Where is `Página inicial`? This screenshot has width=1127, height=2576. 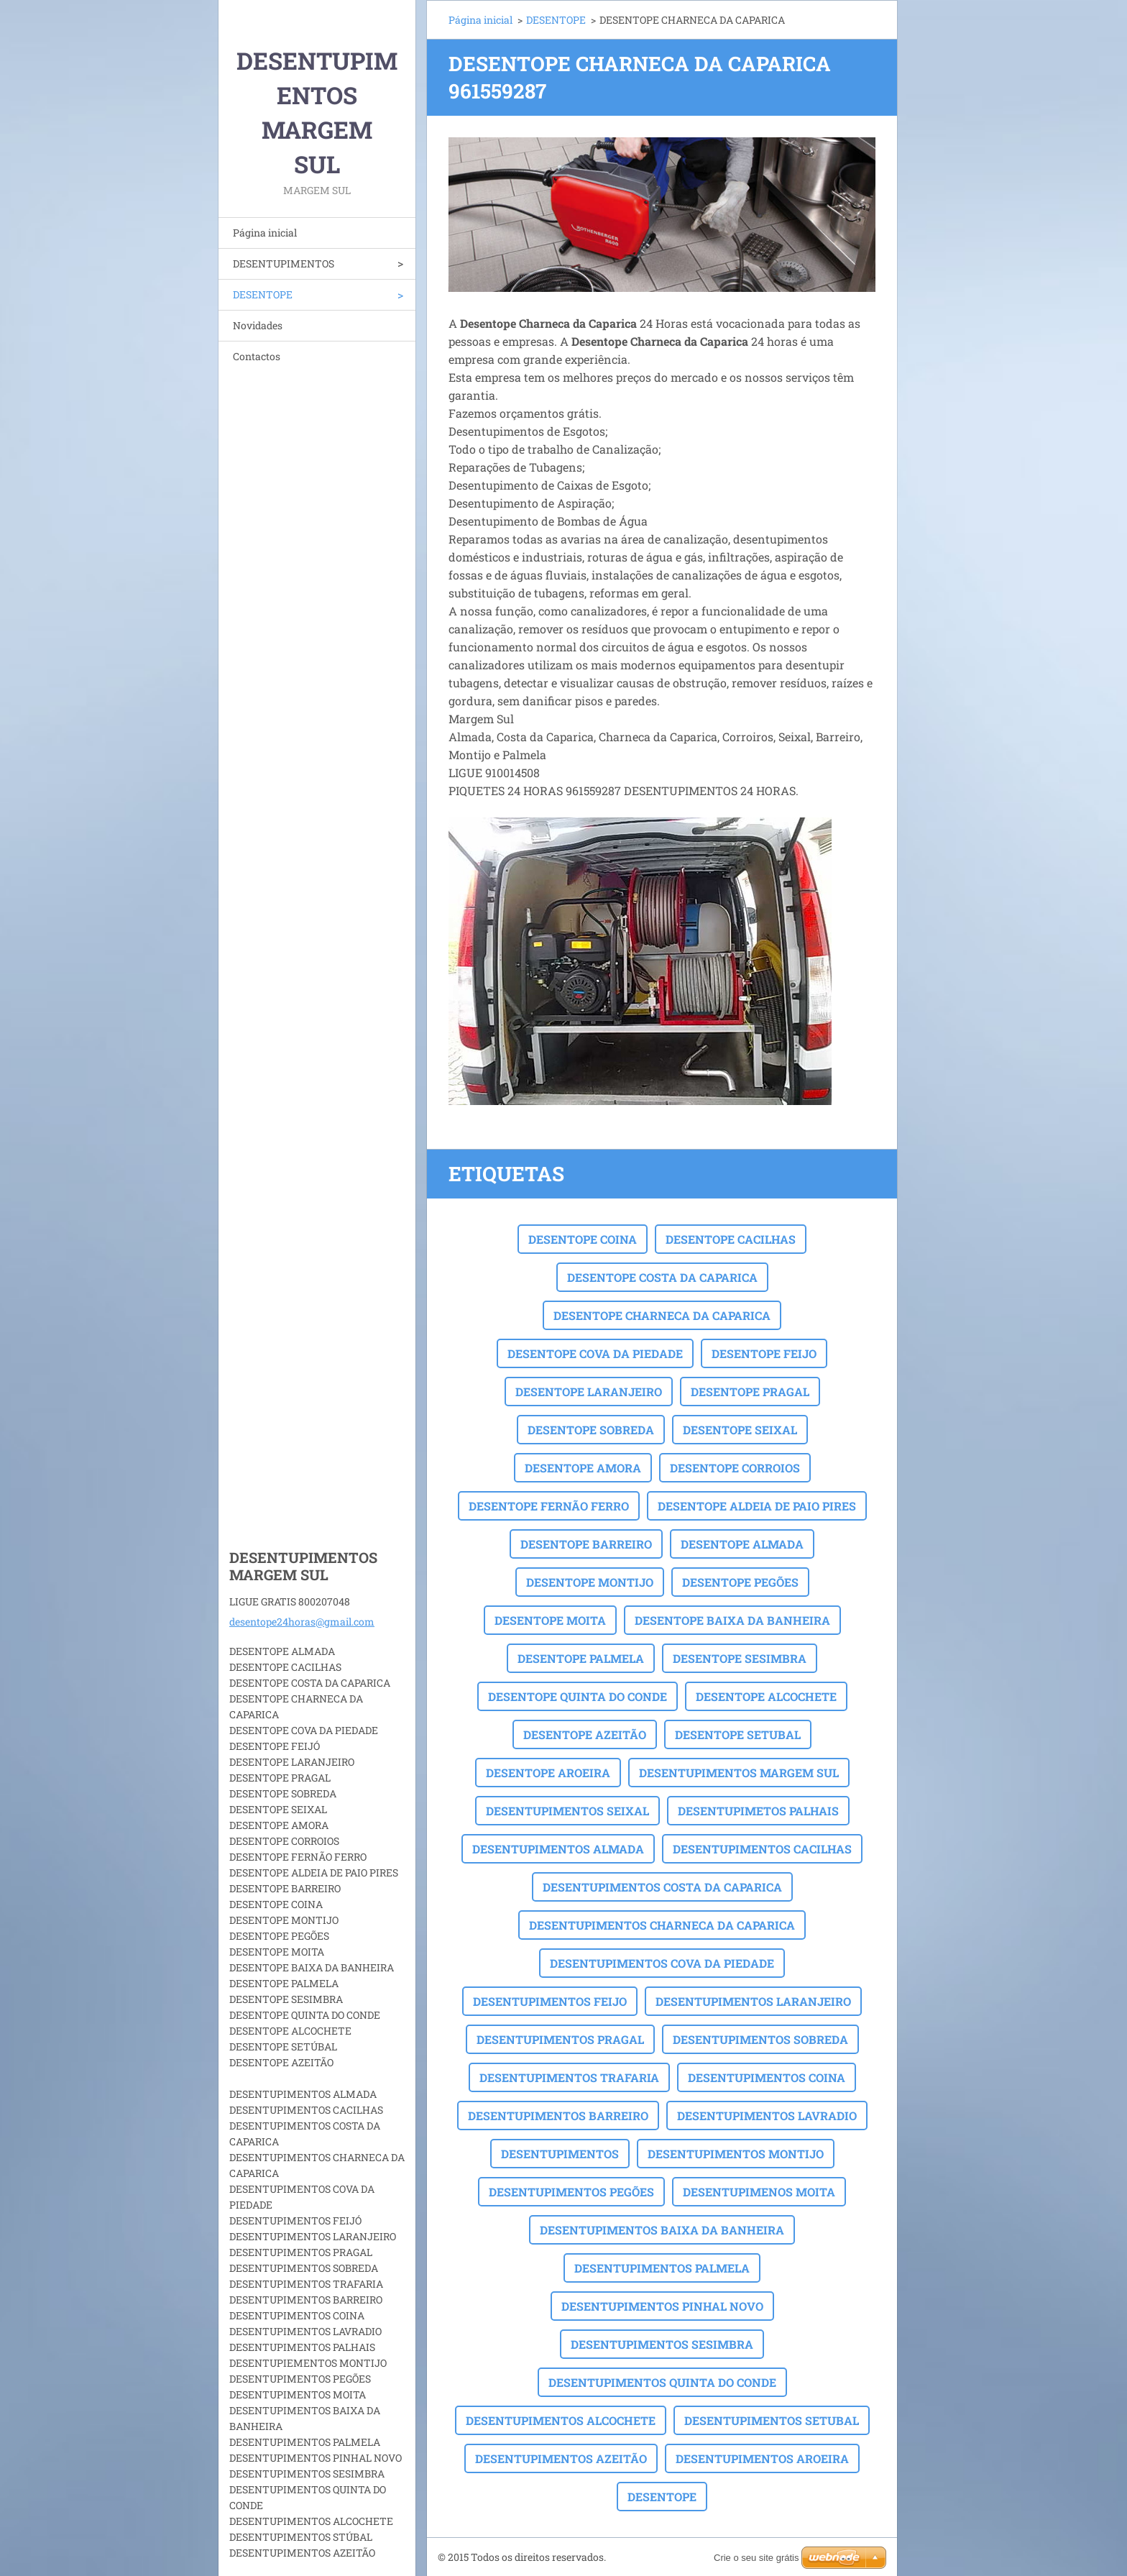 Página inicial is located at coordinates (265, 232).